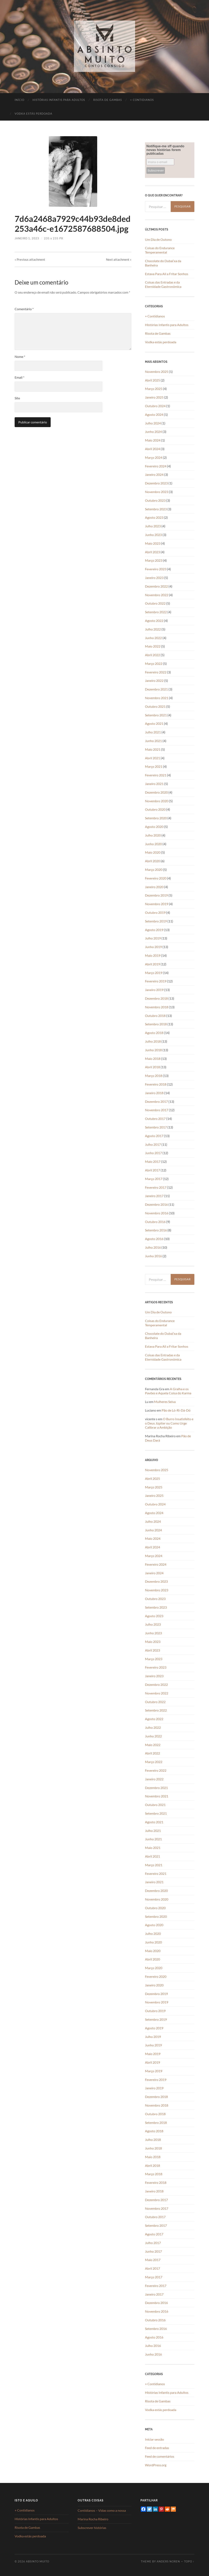 Image resolution: width=209 pixels, height=2576 pixels. I want to click on « Previous, so click(30, 259).